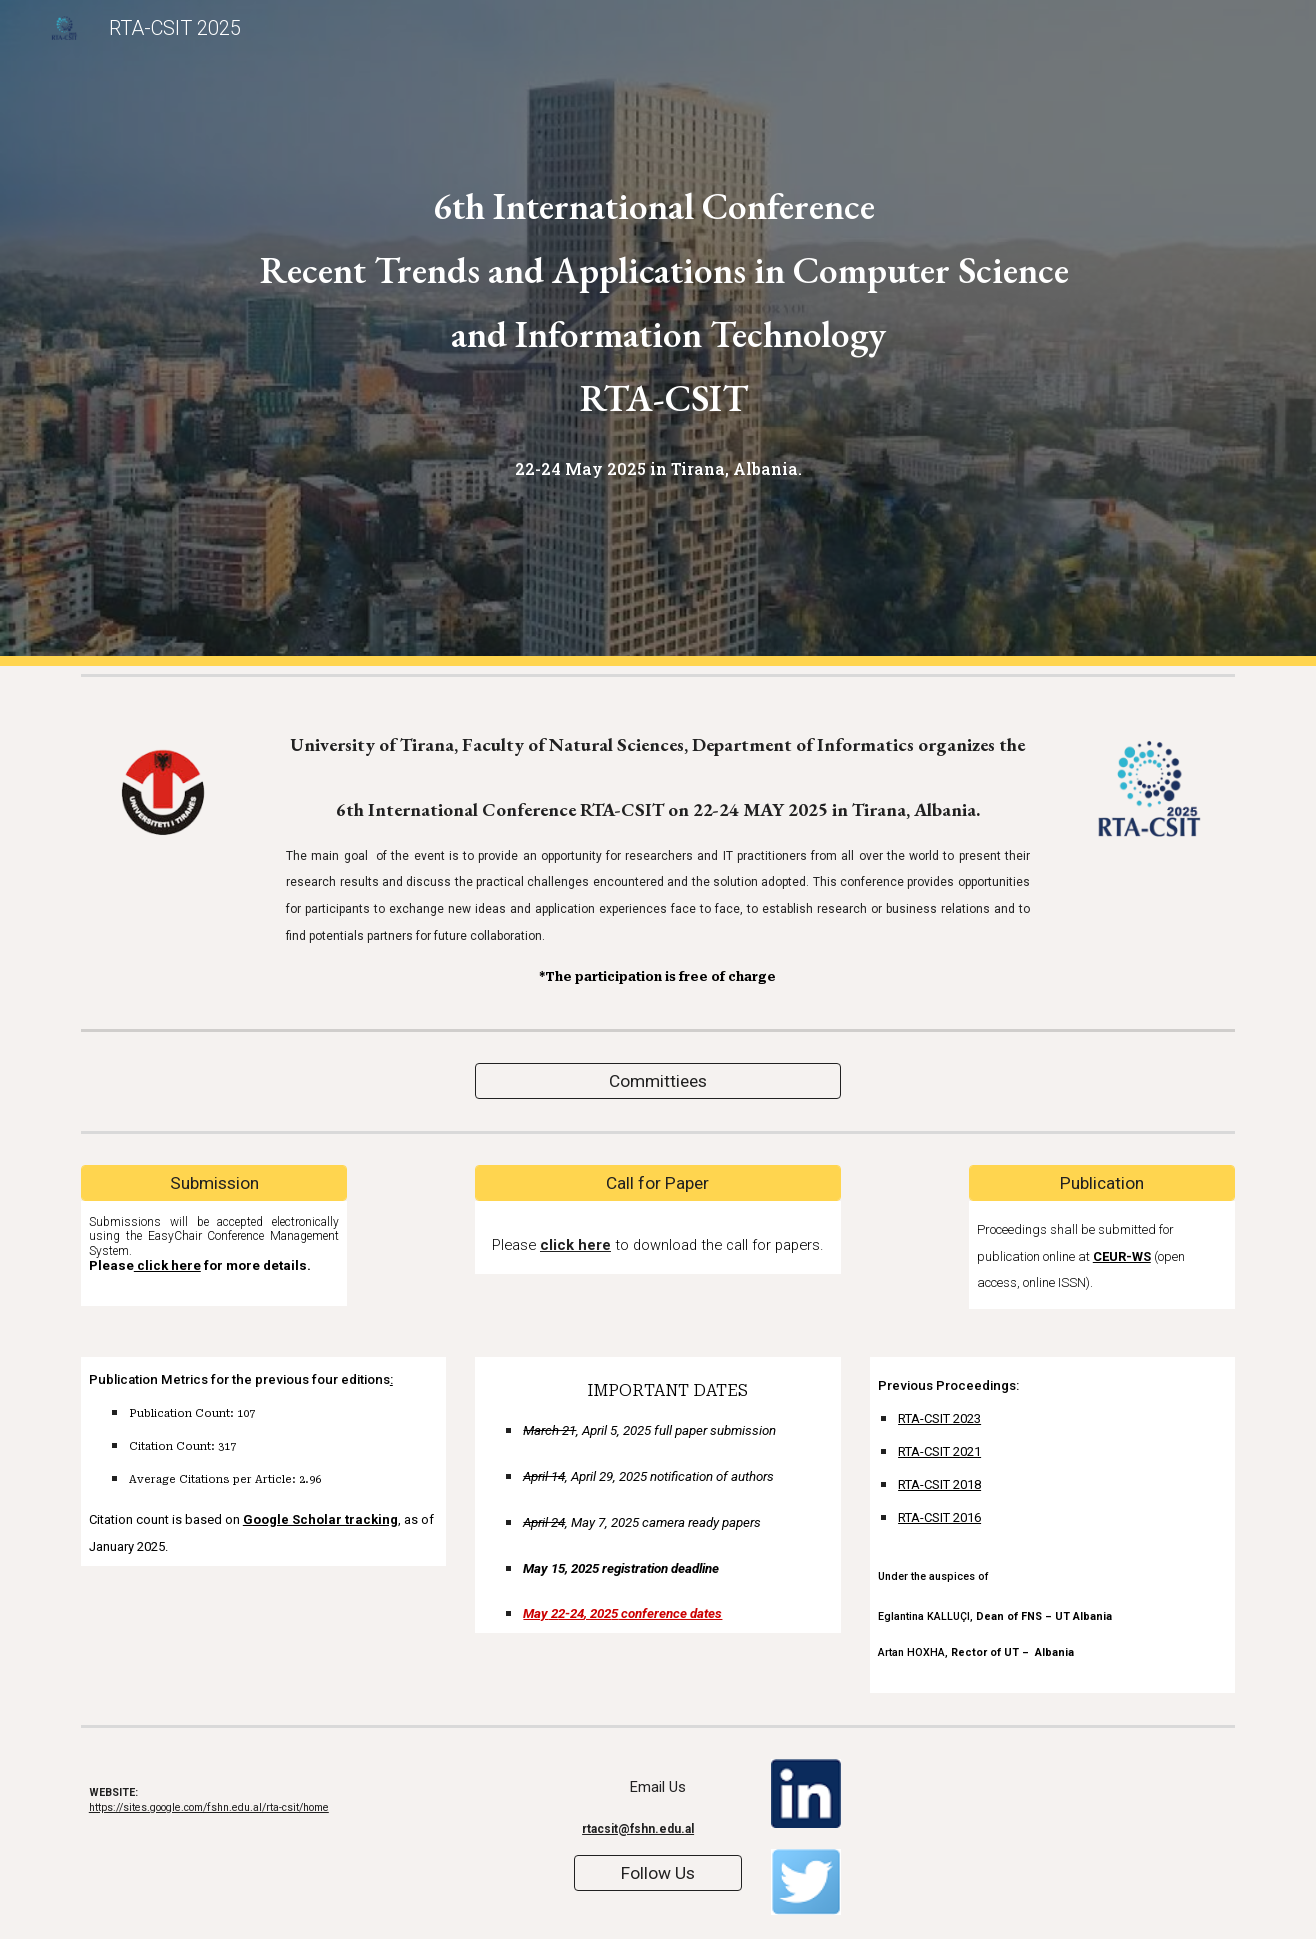  What do you see at coordinates (1102, 1182) in the screenshot?
I see `[Publication]` at bounding box center [1102, 1182].